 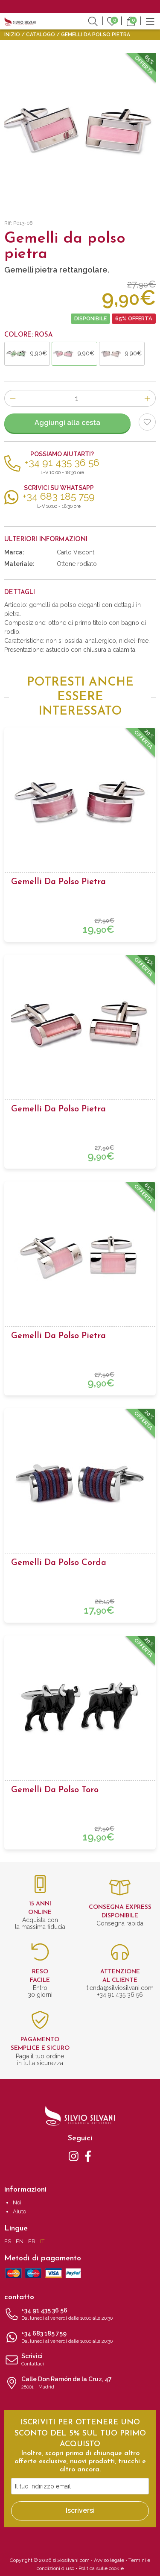 I want to click on ES, so click(x=7, y=2241).